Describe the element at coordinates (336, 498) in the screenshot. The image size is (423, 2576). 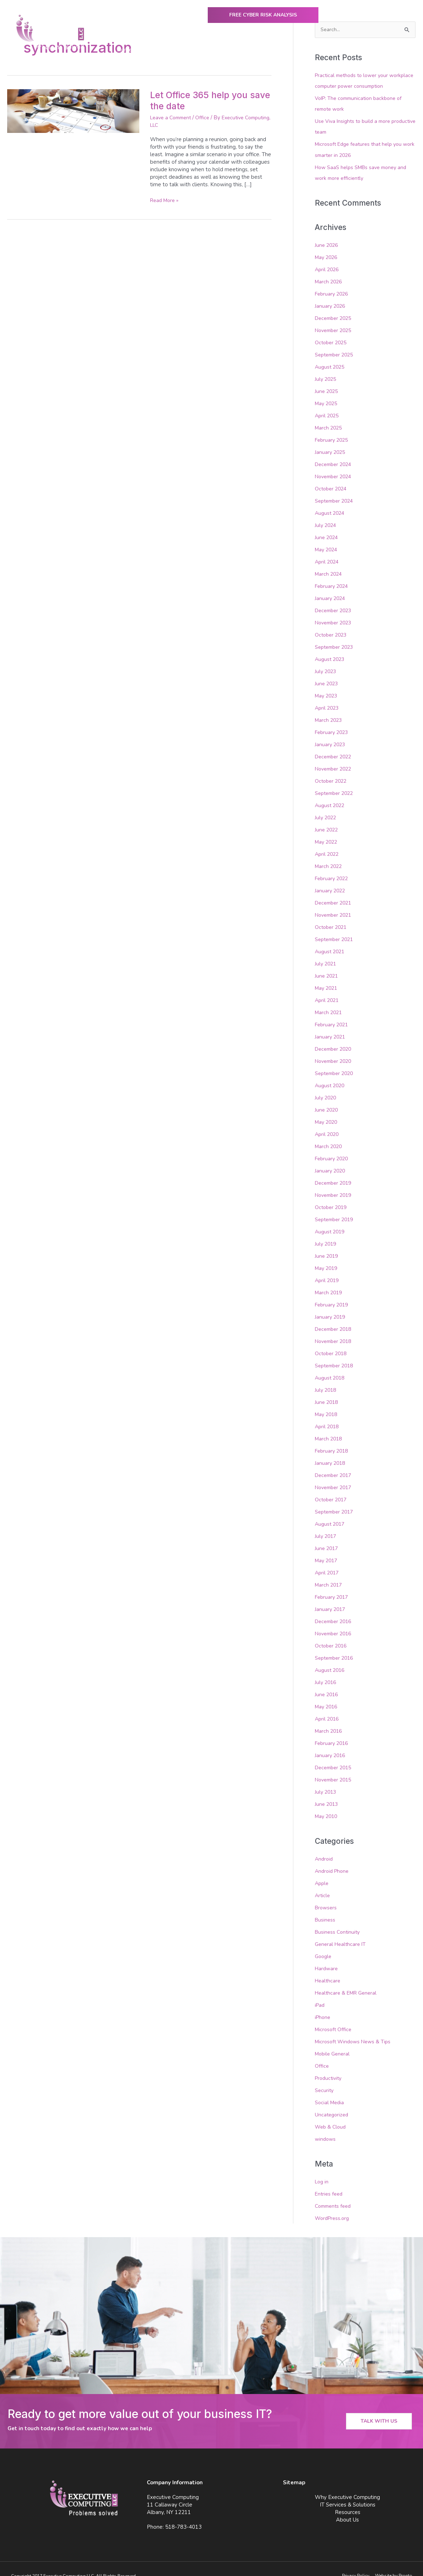
I see `September 2024` at that location.